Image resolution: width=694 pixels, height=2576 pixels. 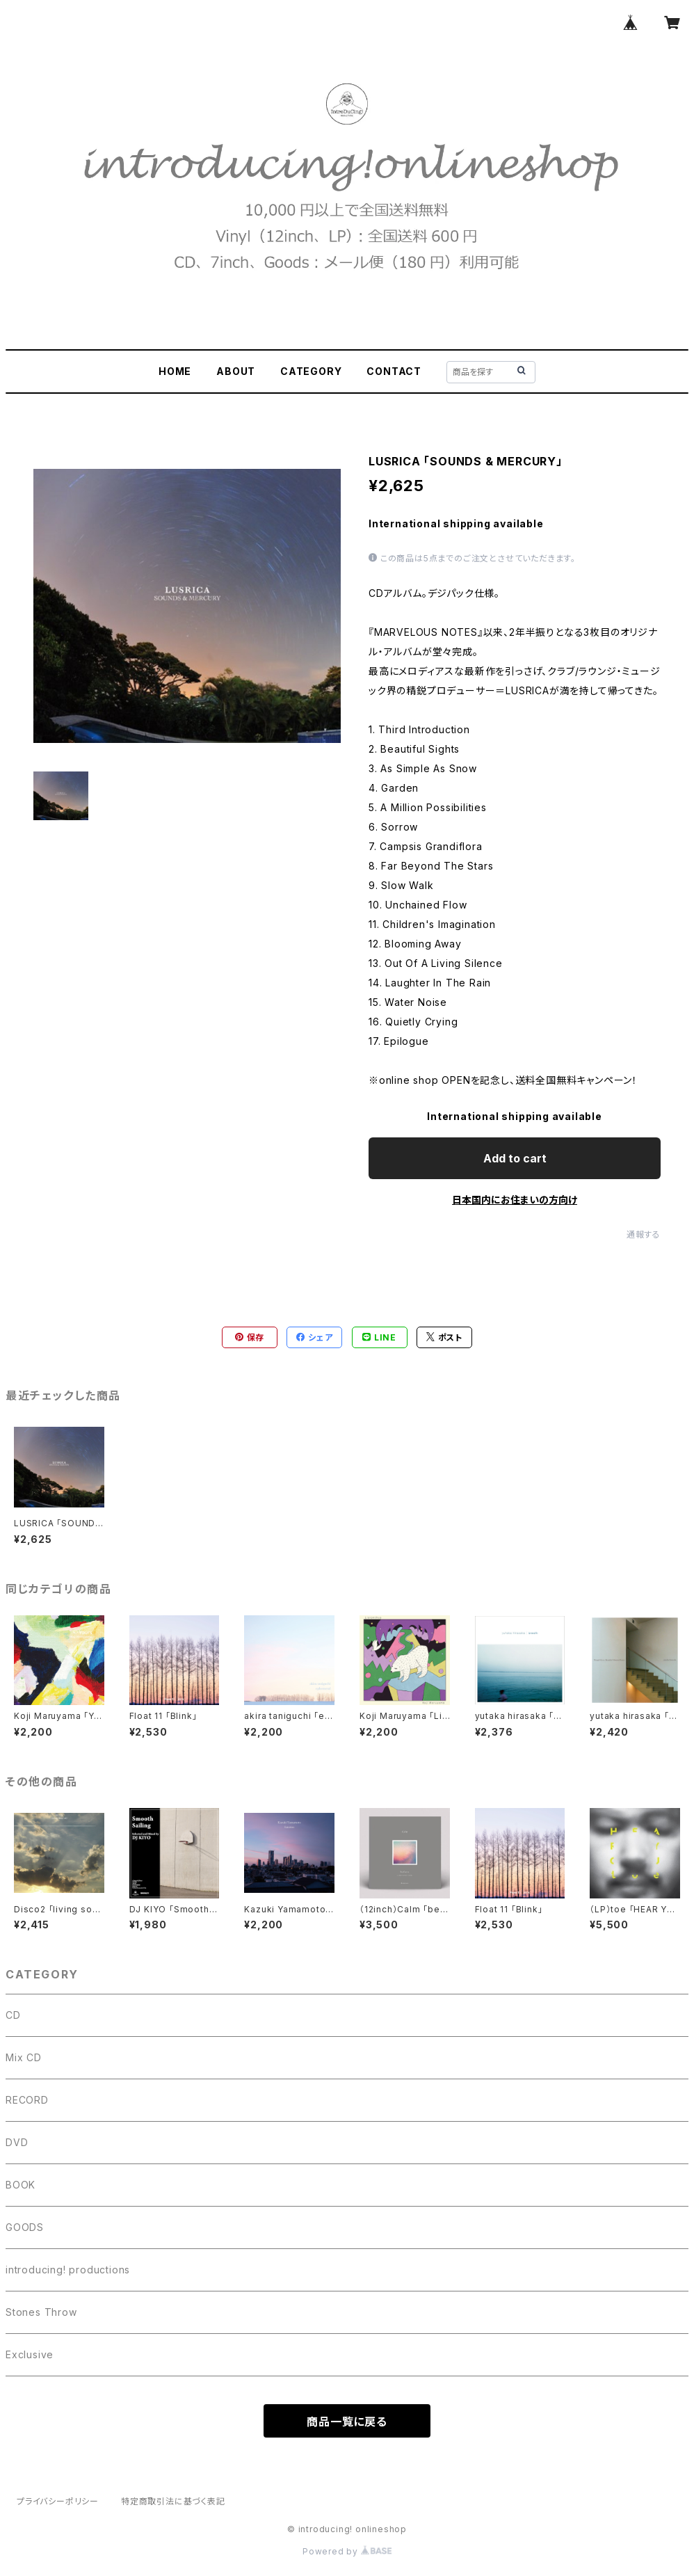 What do you see at coordinates (17, 2142) in the screenshot?
I see `DVD` at bounding box center [17, 2142].